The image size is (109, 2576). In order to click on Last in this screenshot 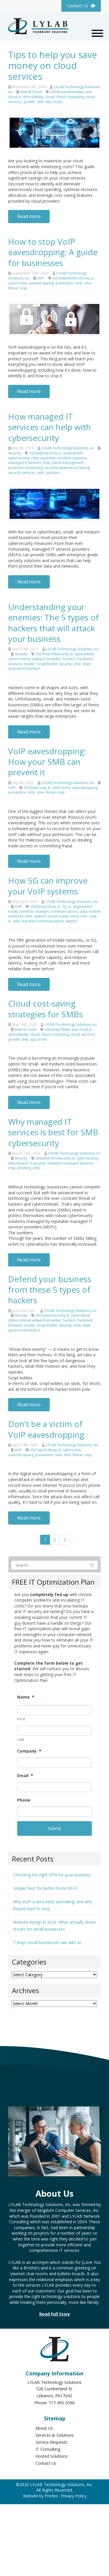, I will do `click(20, 1739)`.